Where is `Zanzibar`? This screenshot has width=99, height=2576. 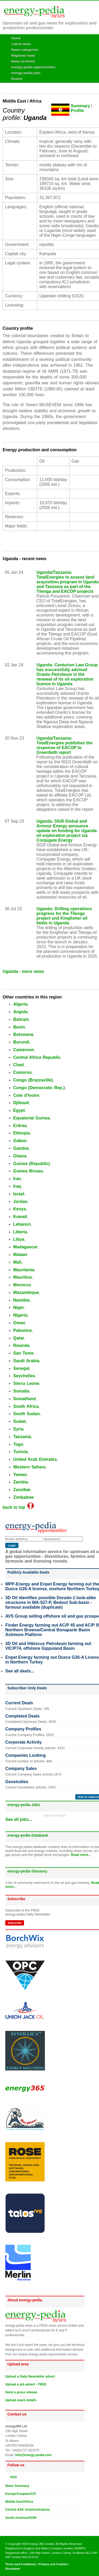 Zanzibar is located at coordinates (22, 1489).